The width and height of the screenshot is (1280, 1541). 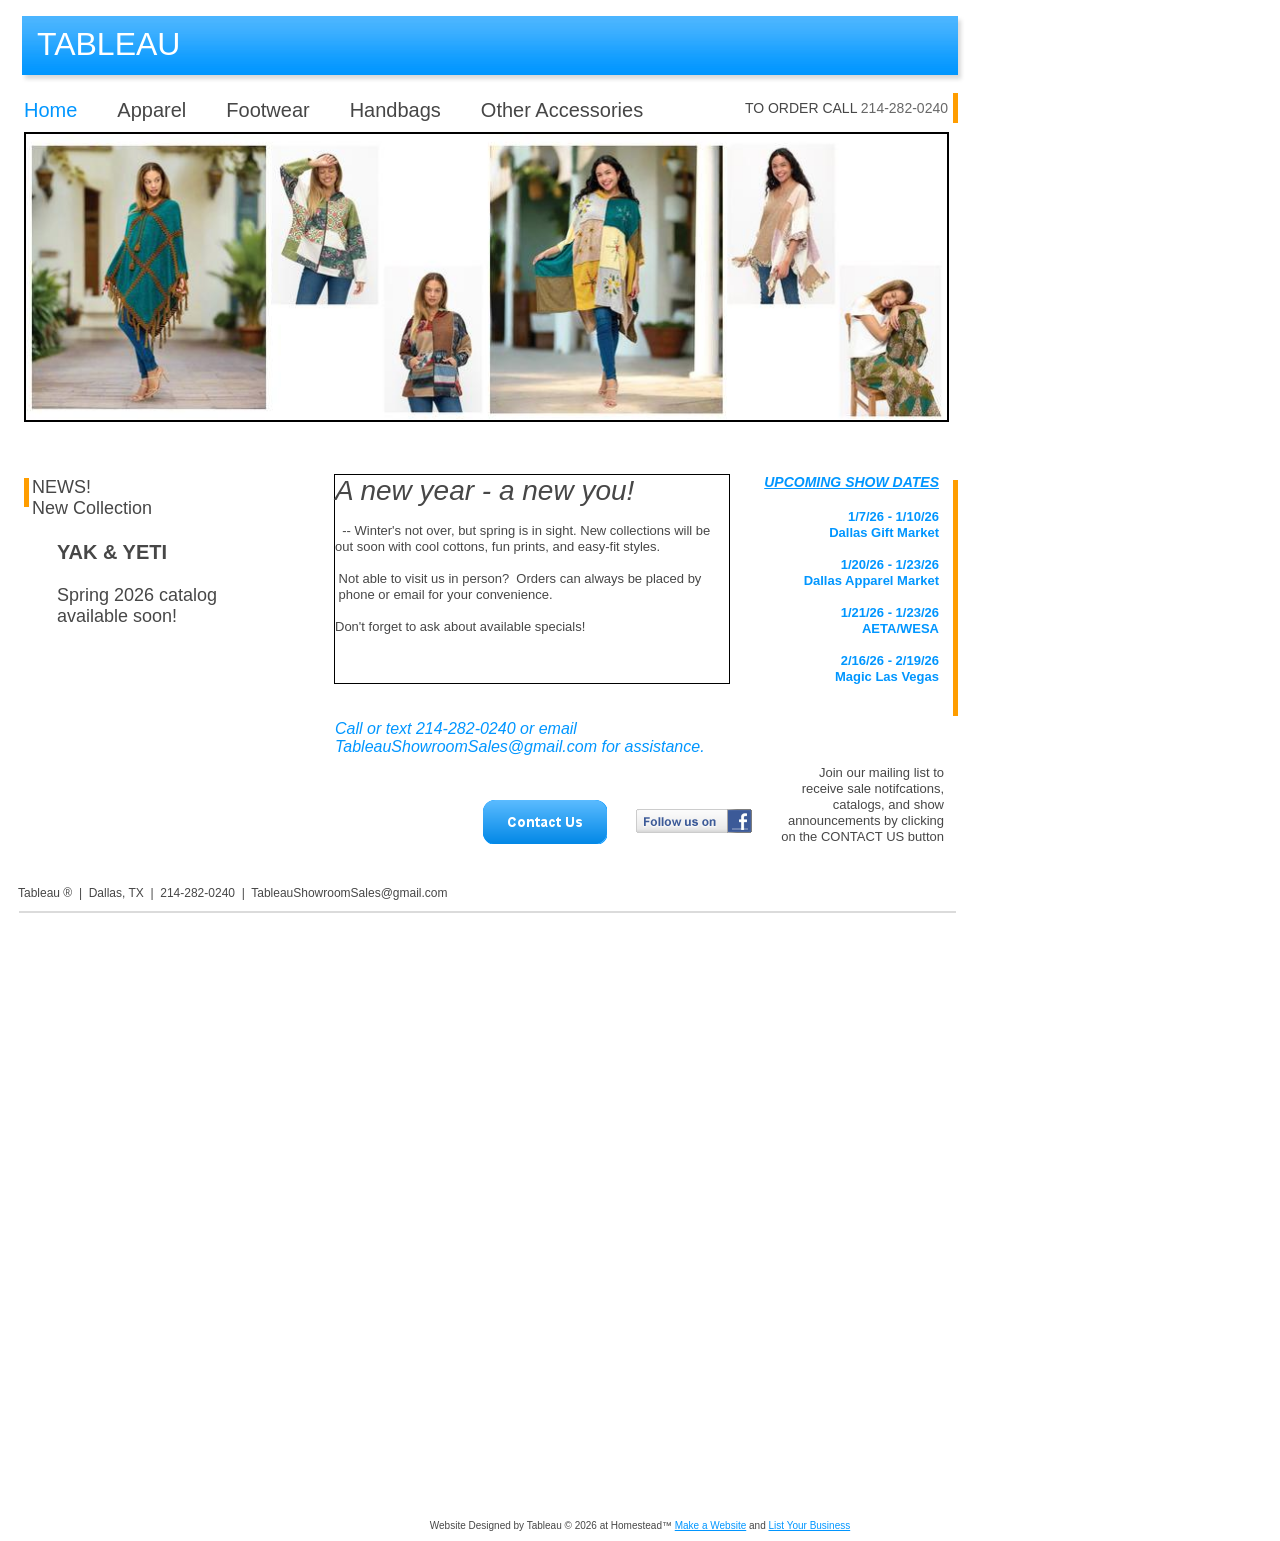 I want to click on Make a Website, so click(x=711, y=1525).